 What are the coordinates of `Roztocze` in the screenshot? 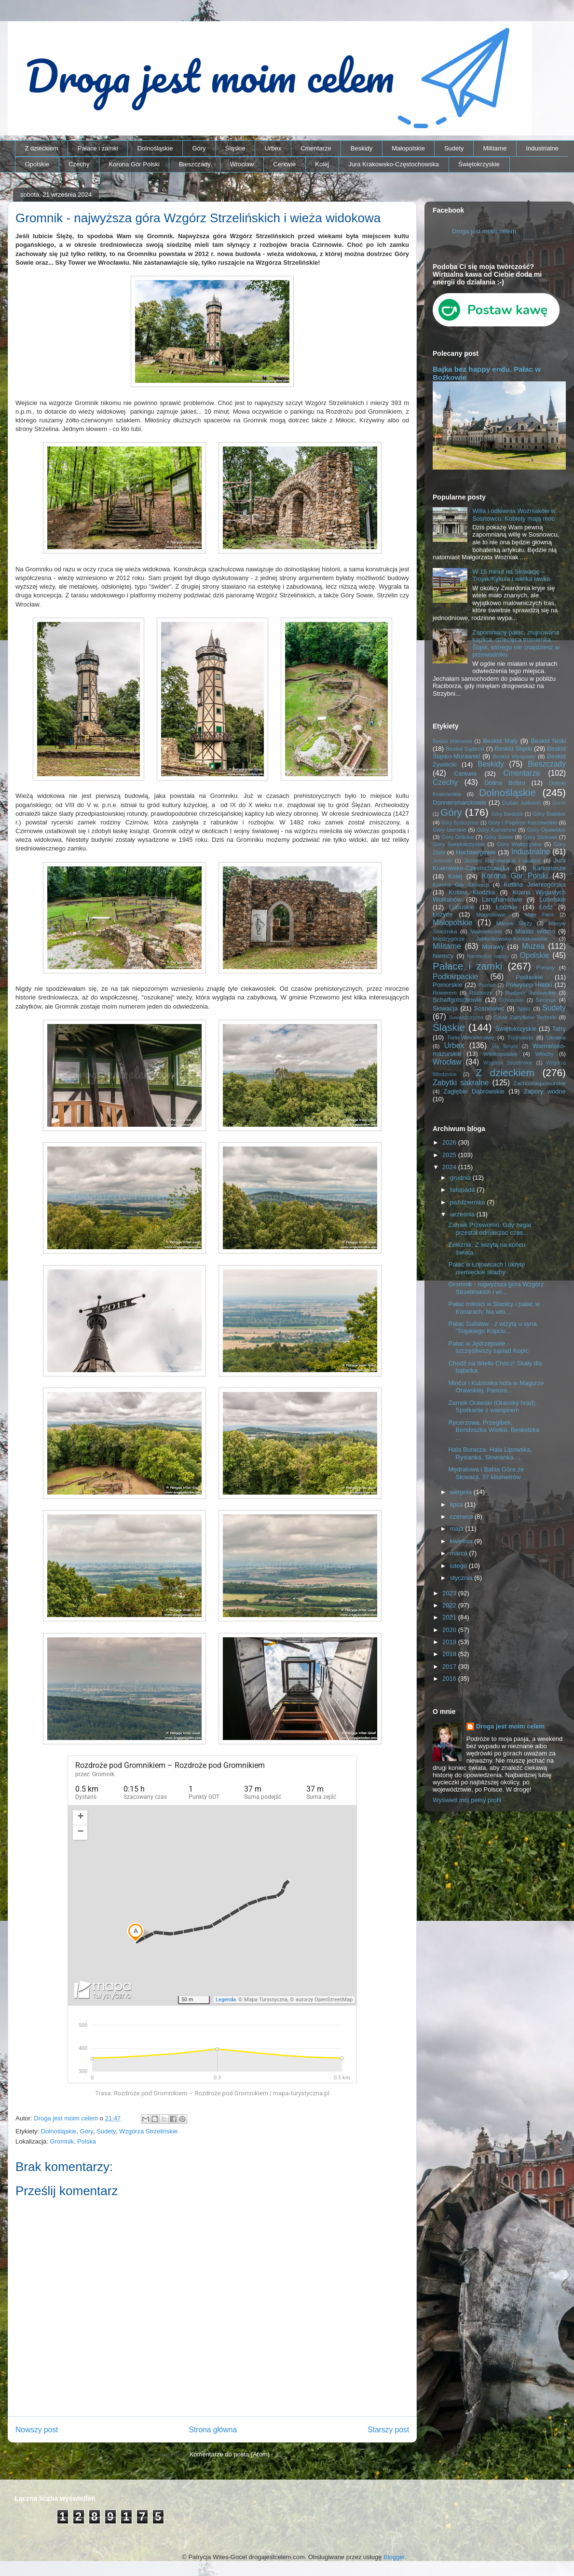 It's located at (481, 992).